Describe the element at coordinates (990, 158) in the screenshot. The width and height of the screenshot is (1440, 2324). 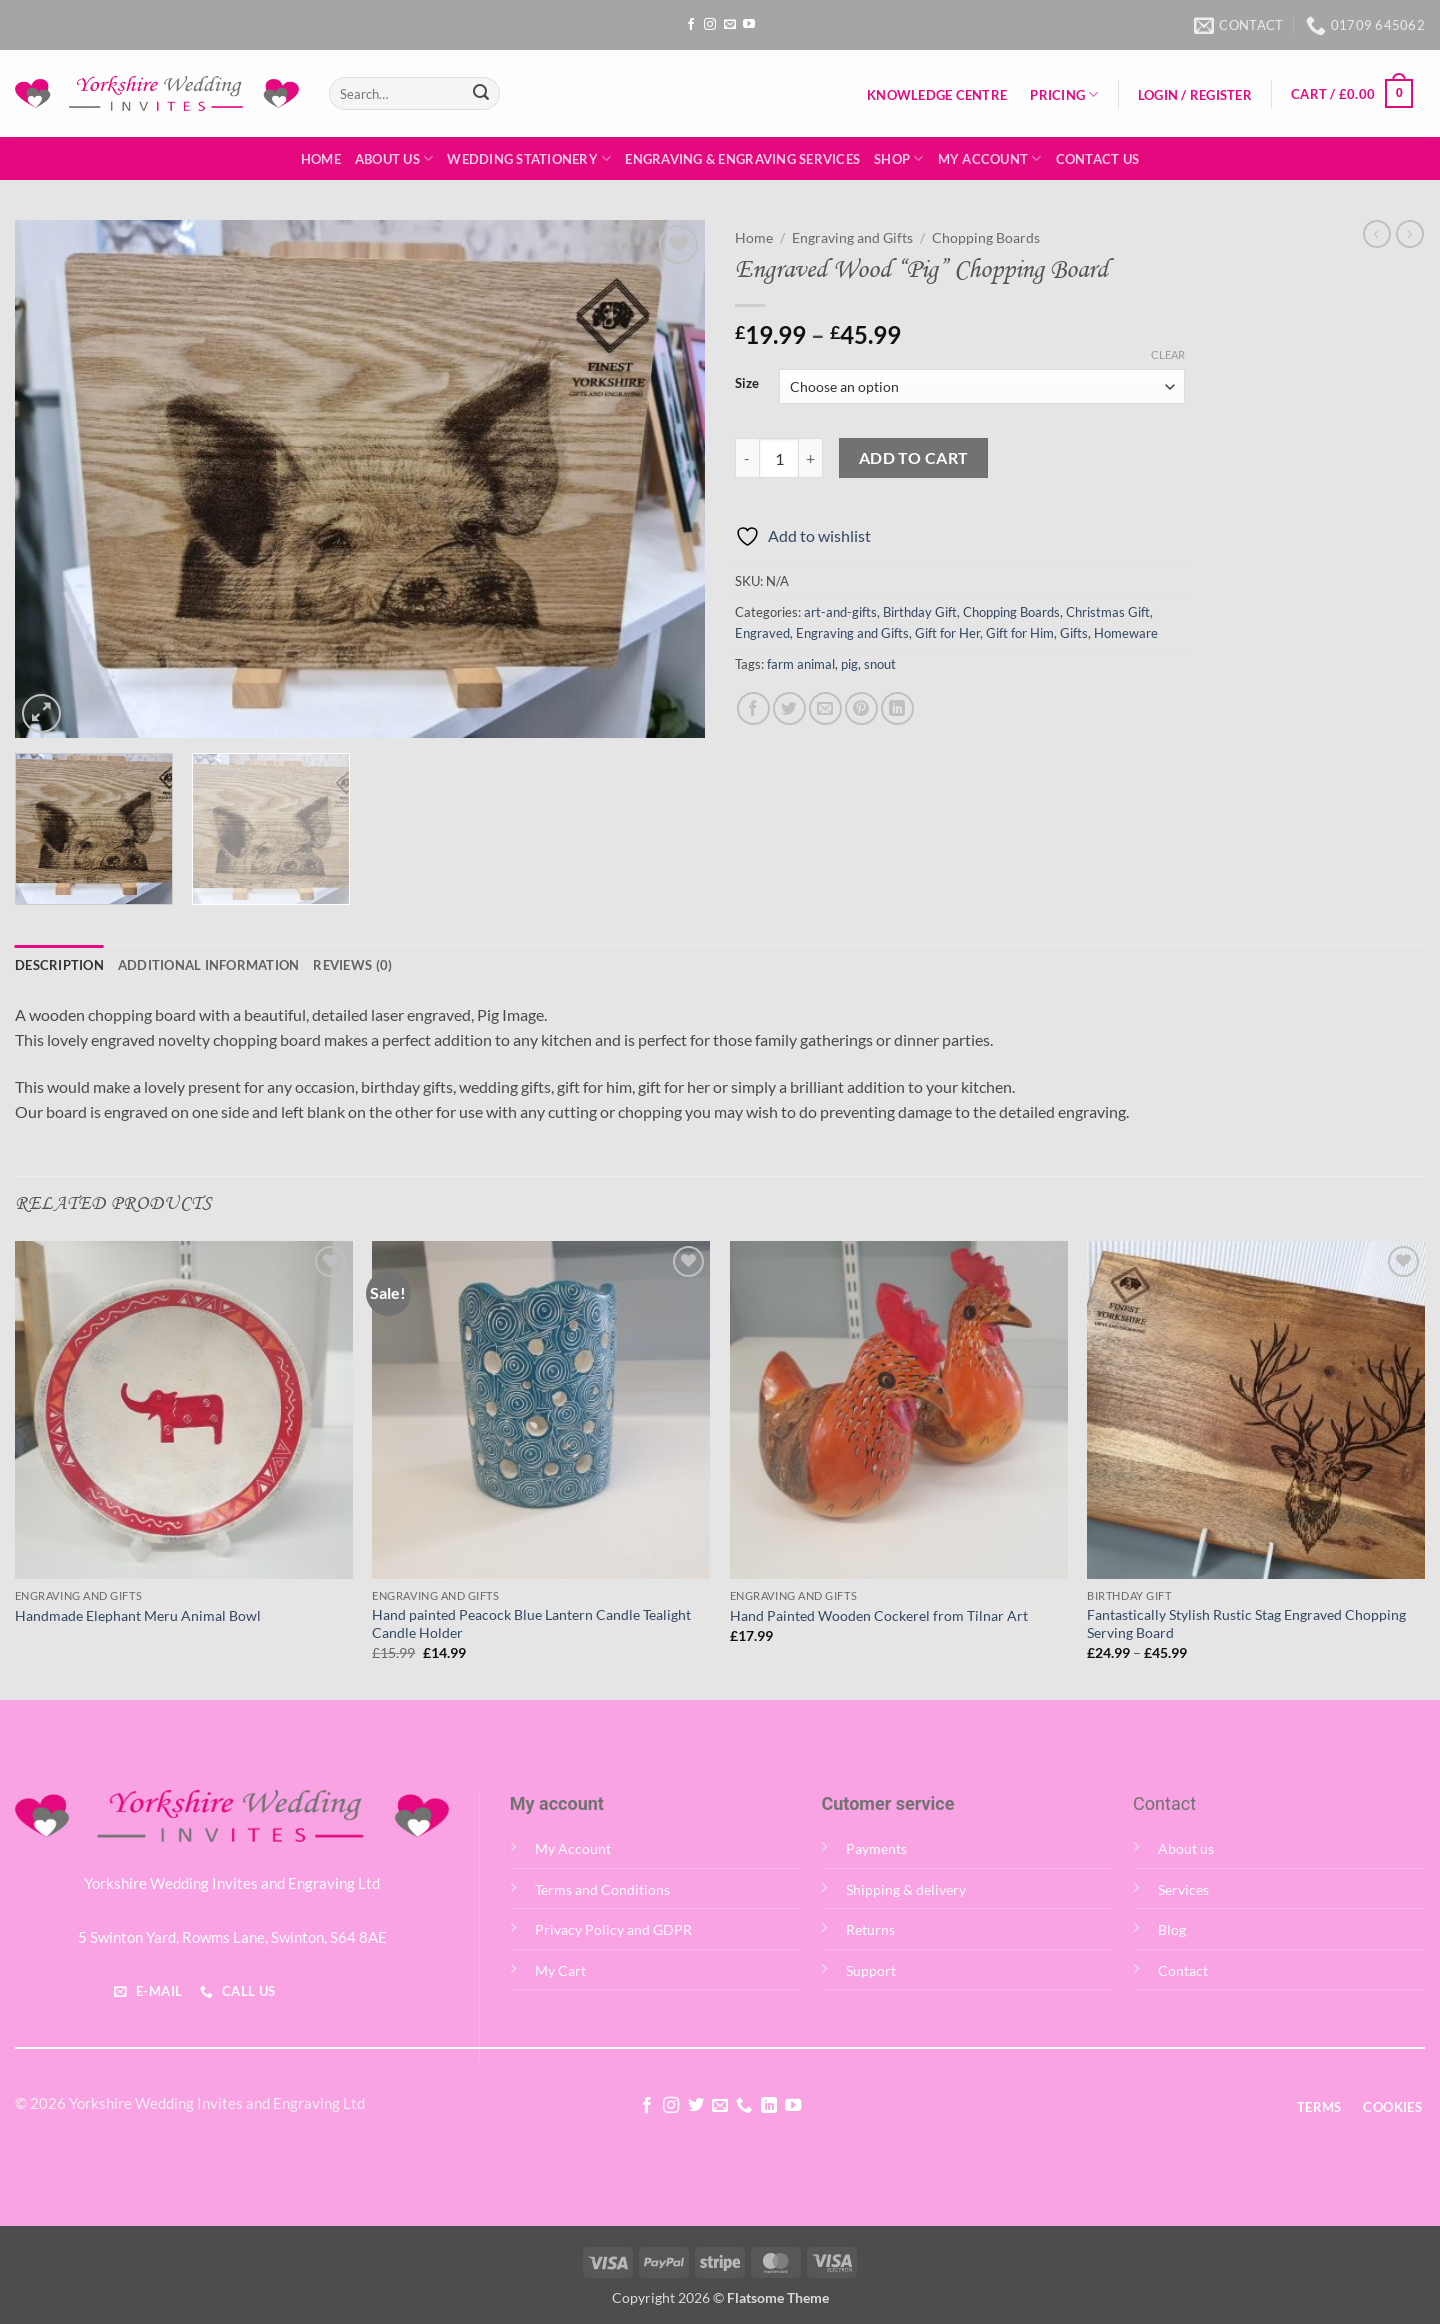
I see `My Account` at that location.